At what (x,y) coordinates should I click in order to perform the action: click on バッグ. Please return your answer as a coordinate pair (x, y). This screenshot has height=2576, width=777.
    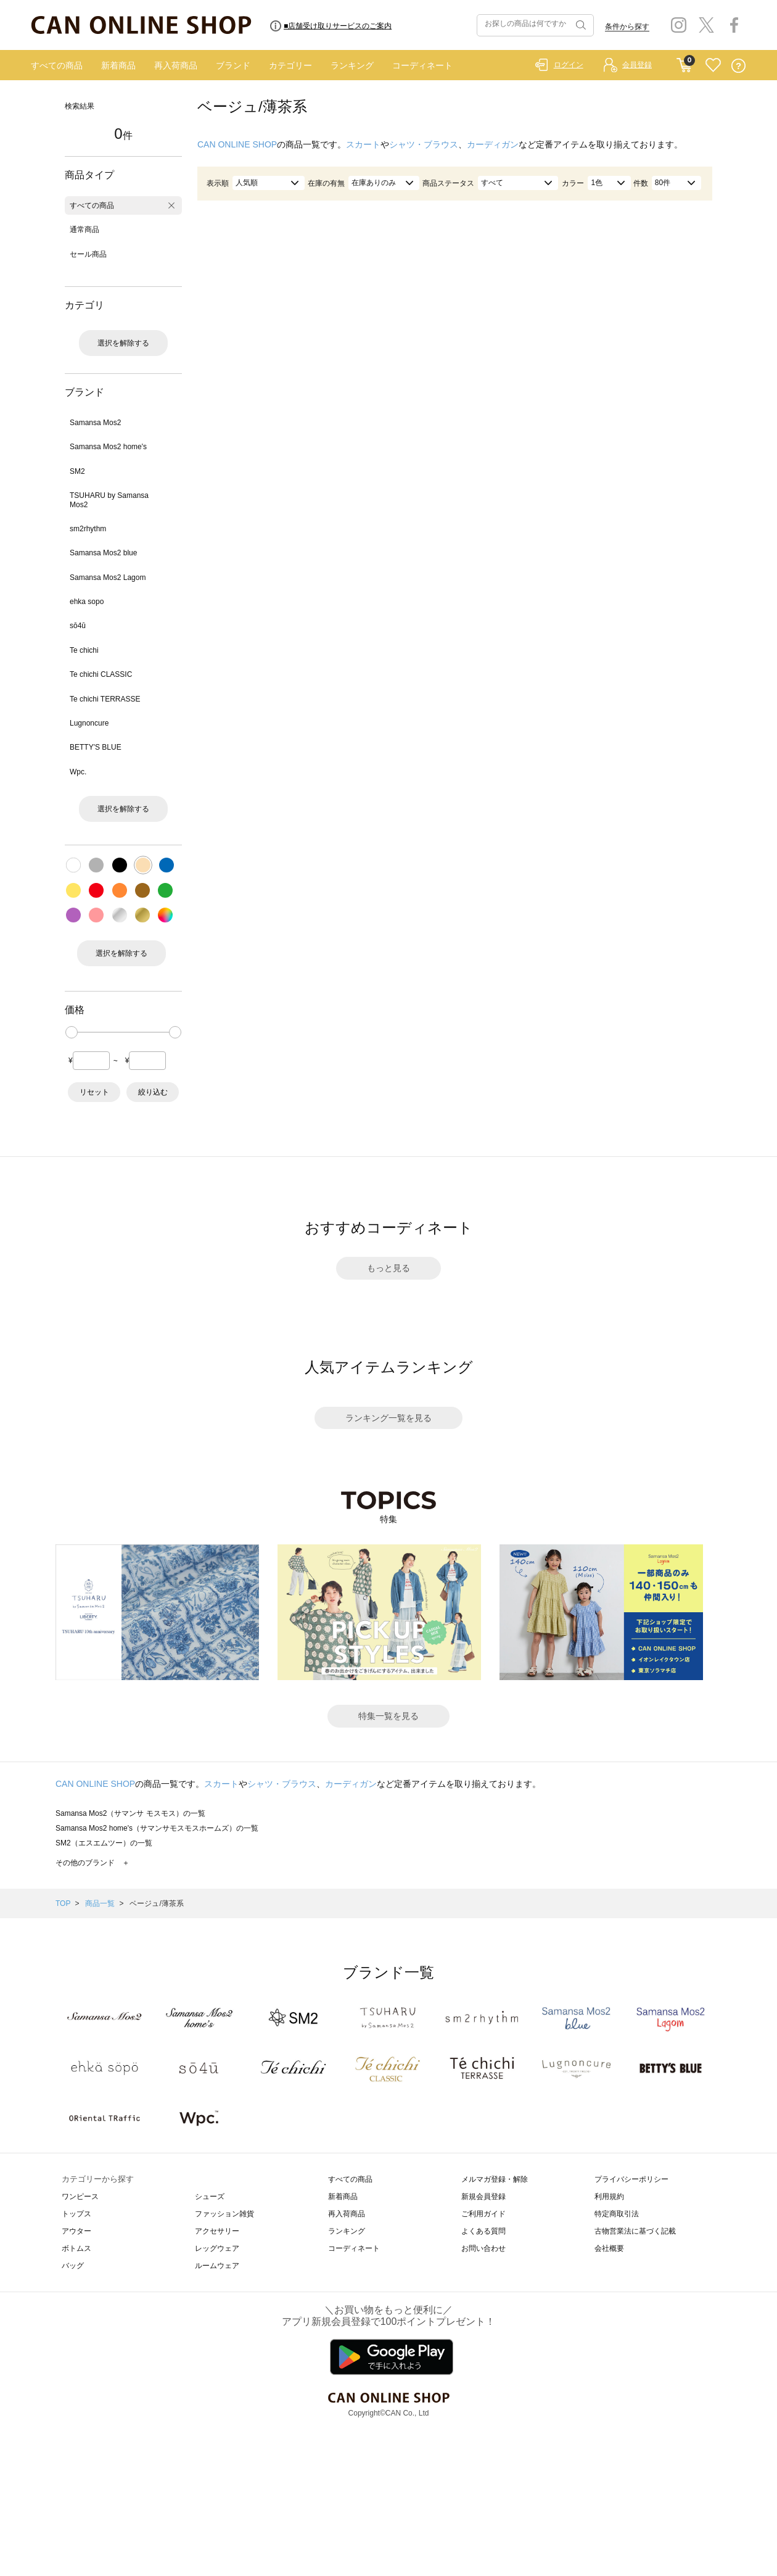
    Looking at the image, I should click on (73, 2265).